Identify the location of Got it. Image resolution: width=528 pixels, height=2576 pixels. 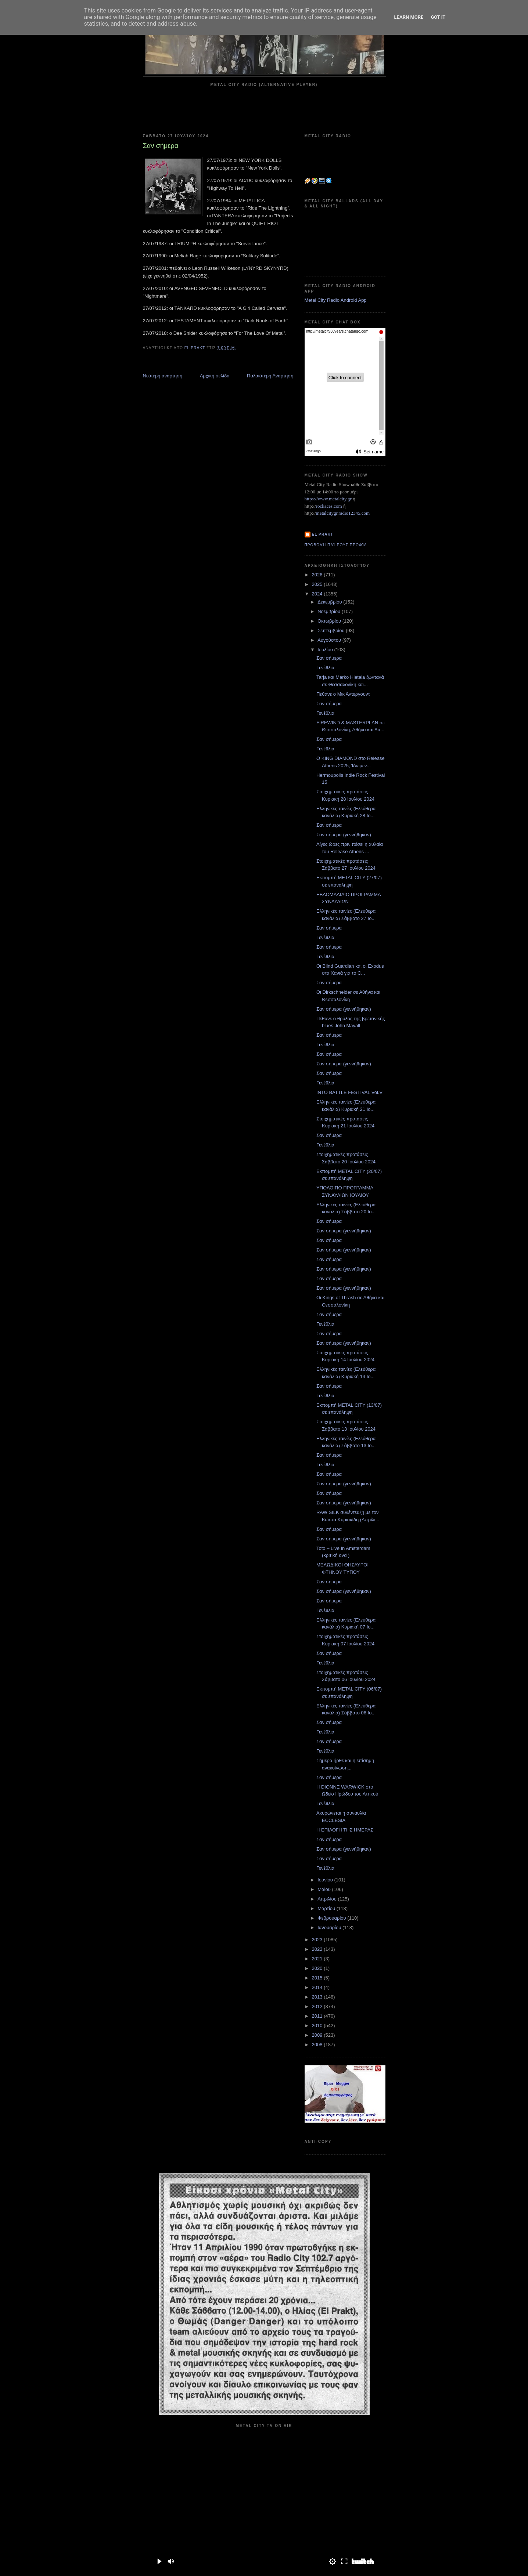
(438, 17).